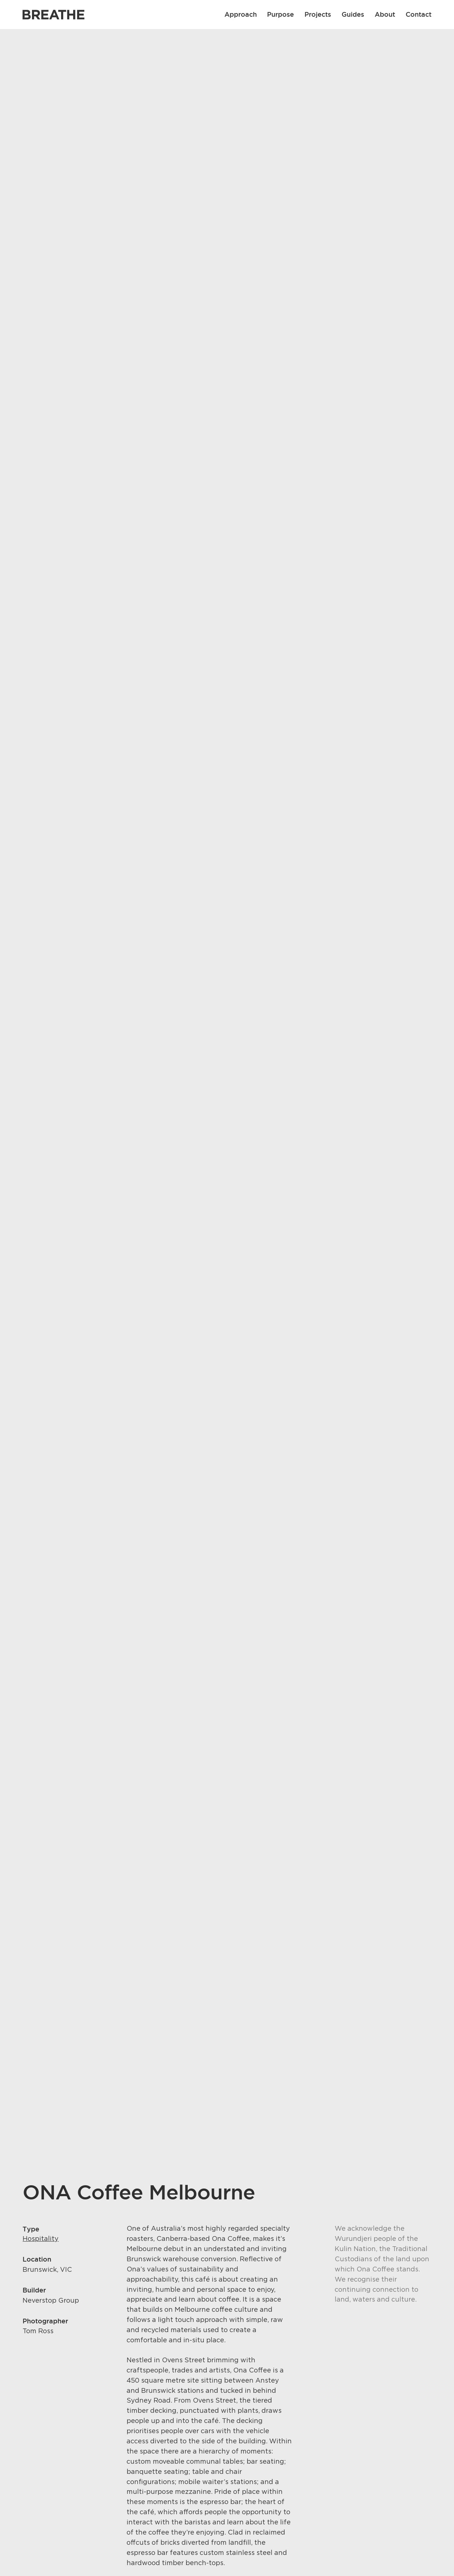 The width and height of the screenshot is (454, 2576). What do you see at coordinates (418, 14) in the screenshot?
I see `Contact` at bounding box center [418, 14].